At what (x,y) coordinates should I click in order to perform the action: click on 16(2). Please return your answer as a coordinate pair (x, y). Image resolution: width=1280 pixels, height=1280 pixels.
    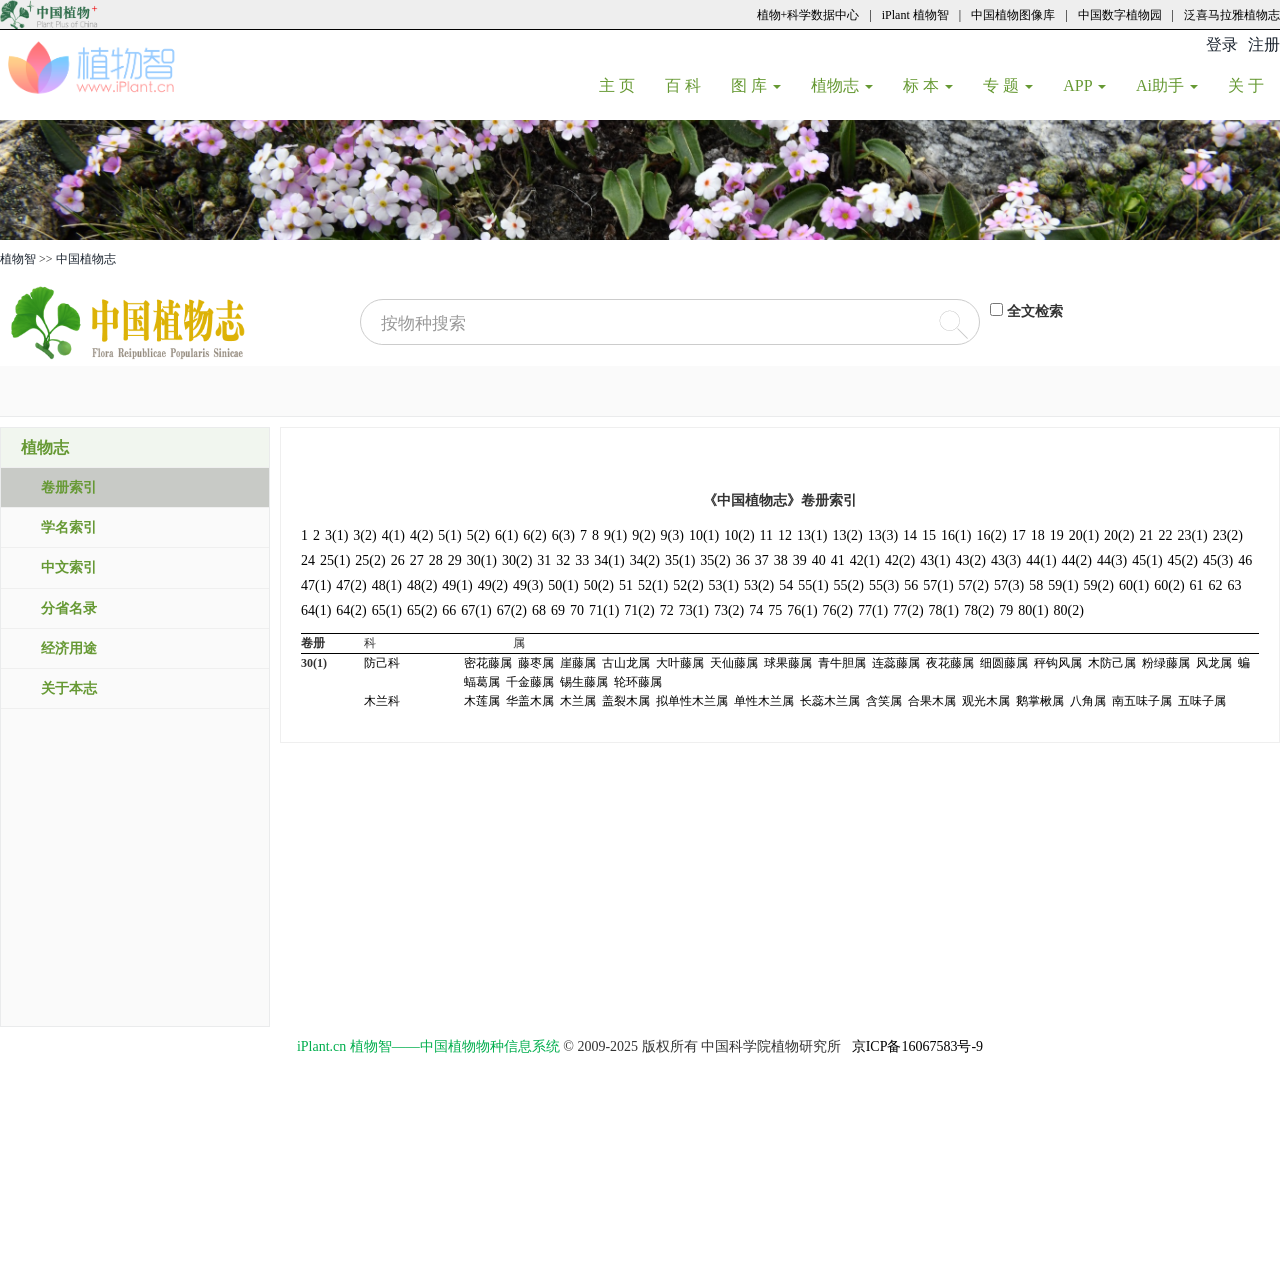
    Looking at the image, I should click on (991, 535).